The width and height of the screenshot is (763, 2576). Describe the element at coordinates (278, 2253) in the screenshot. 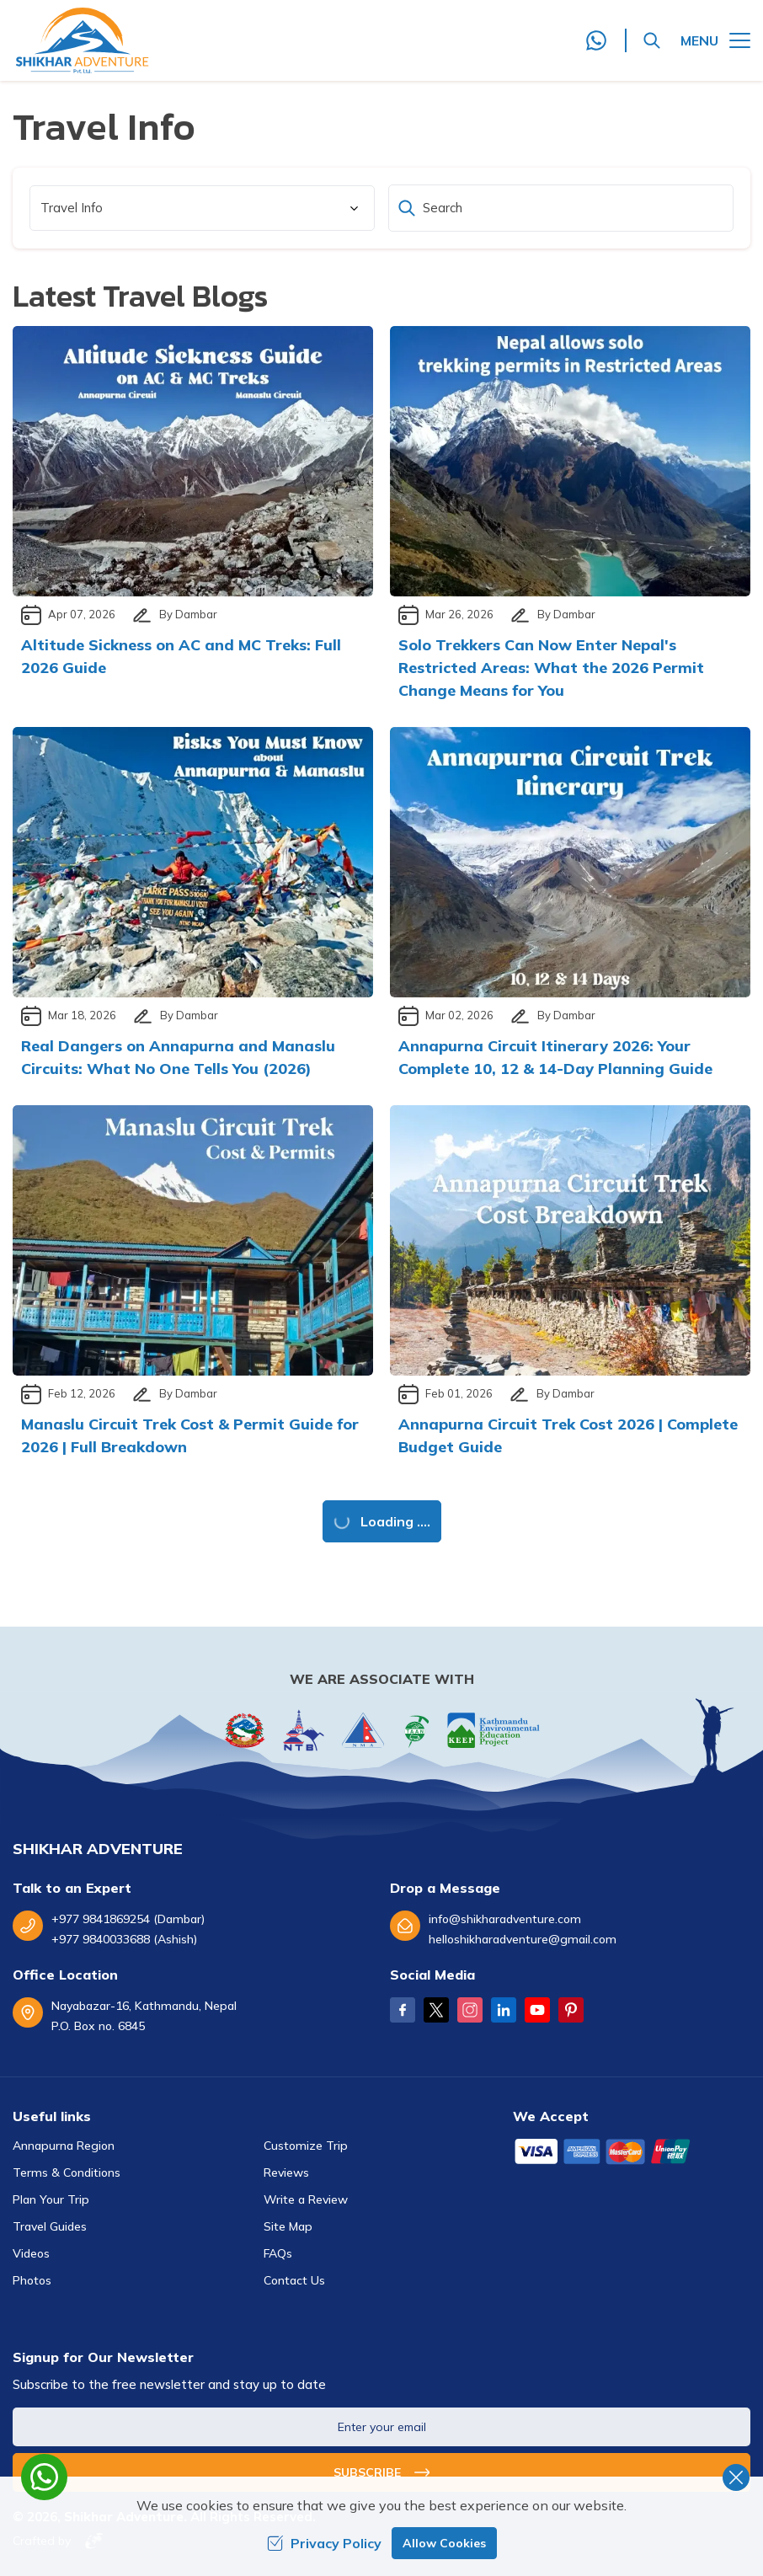

I see `FAQs` at that location.